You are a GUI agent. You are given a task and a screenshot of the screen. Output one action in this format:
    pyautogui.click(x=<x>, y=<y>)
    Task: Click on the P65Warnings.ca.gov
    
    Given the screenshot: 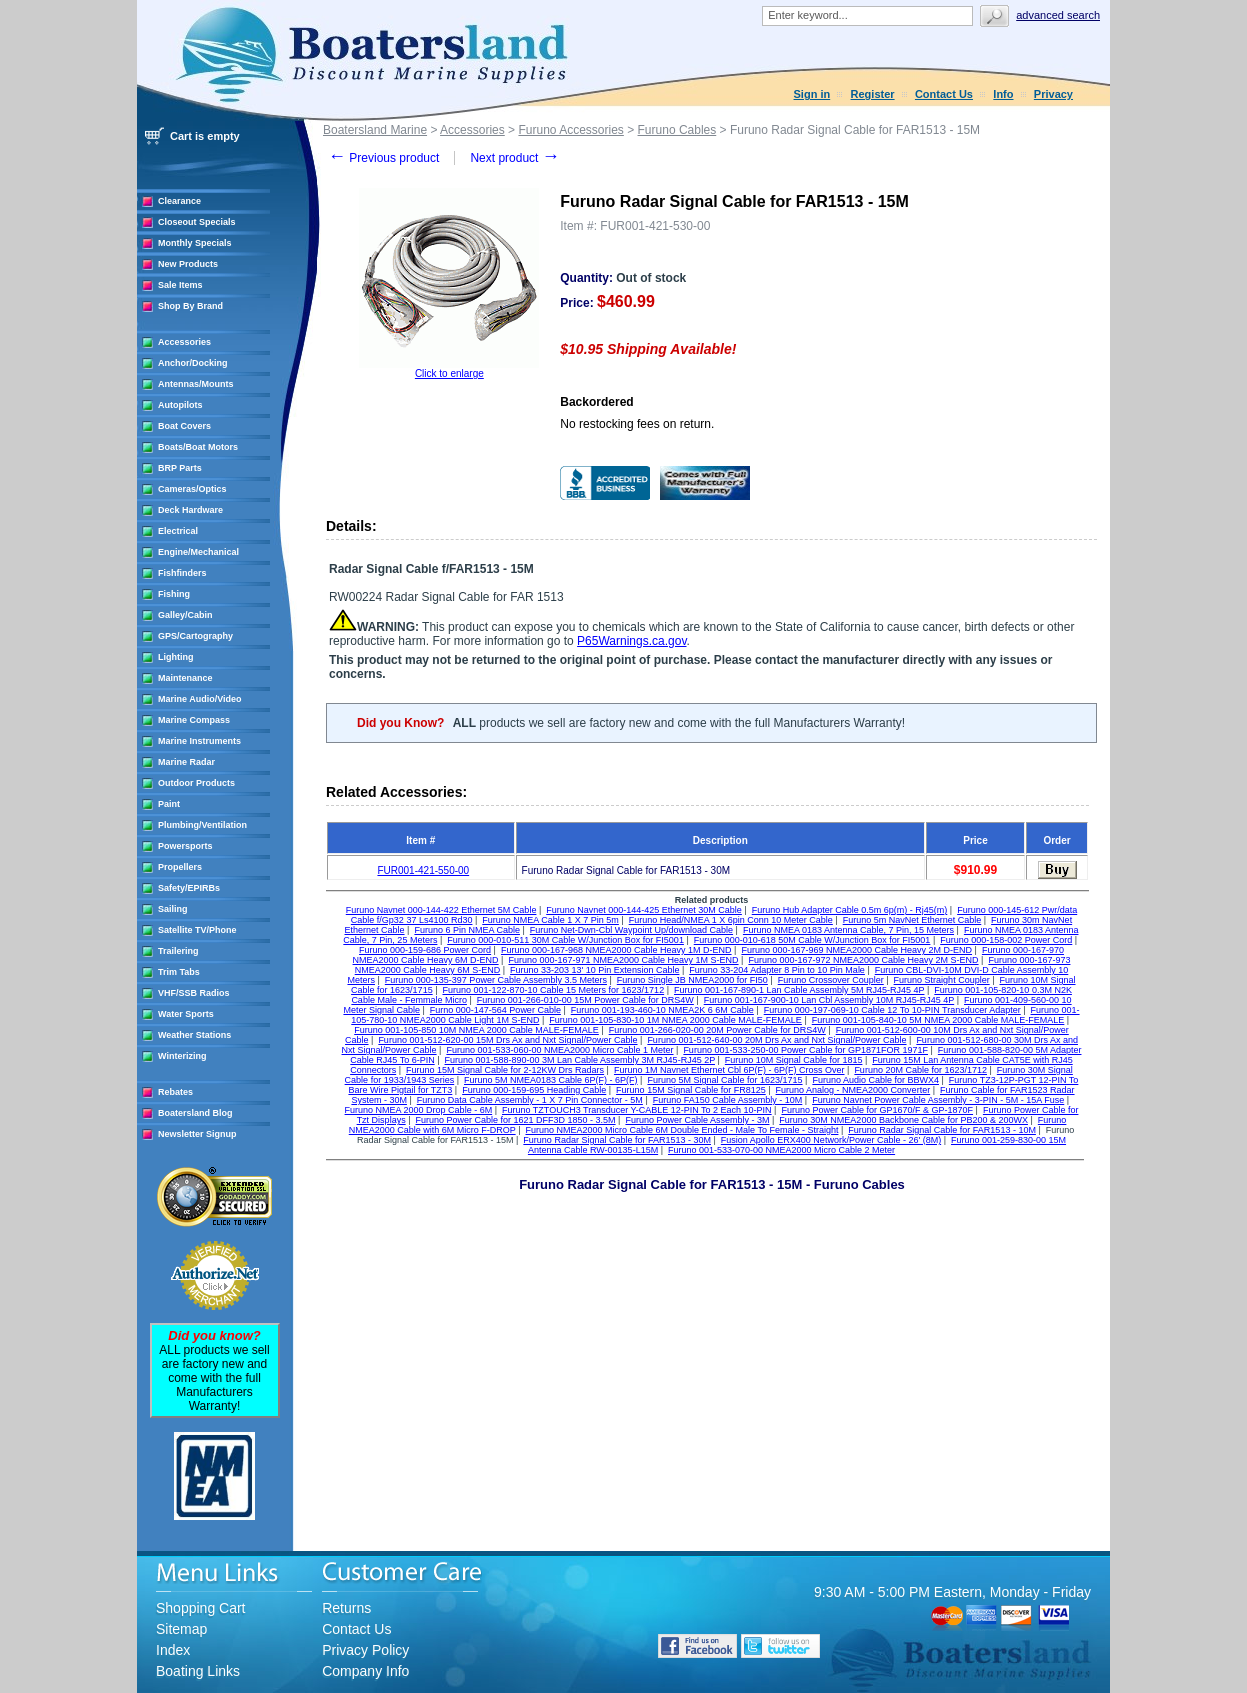 What is the action you would take?
    pyautogui.click(x=631, y=641)
    